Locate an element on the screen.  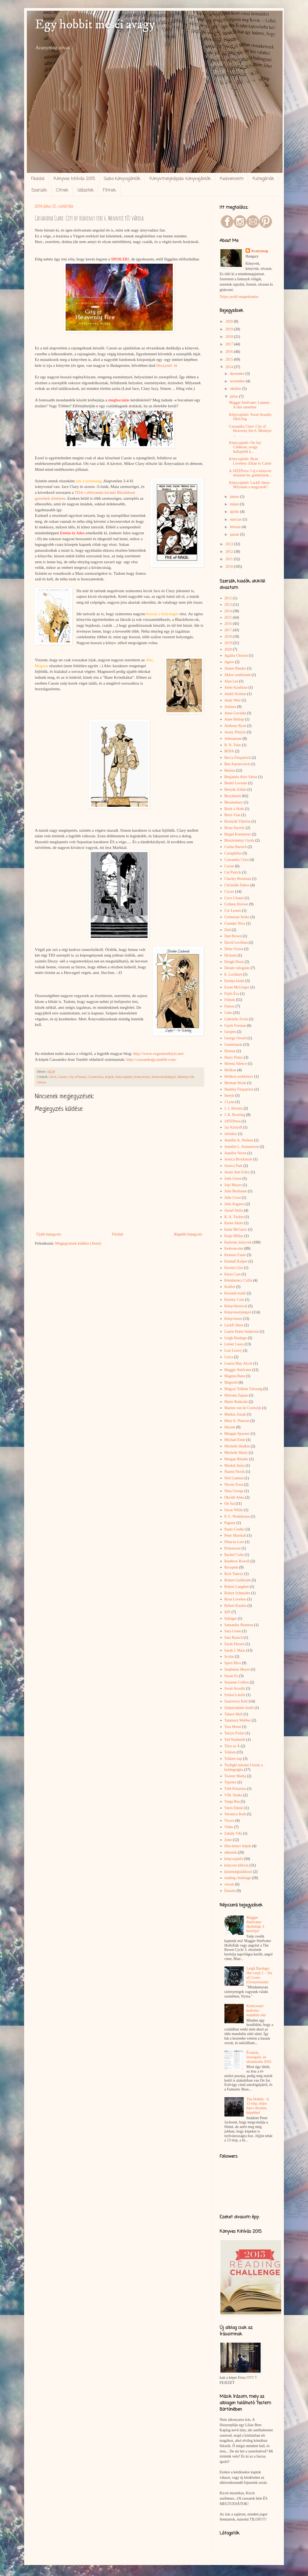
Becca Fitzpatrick is located at coordinates (237, 758).